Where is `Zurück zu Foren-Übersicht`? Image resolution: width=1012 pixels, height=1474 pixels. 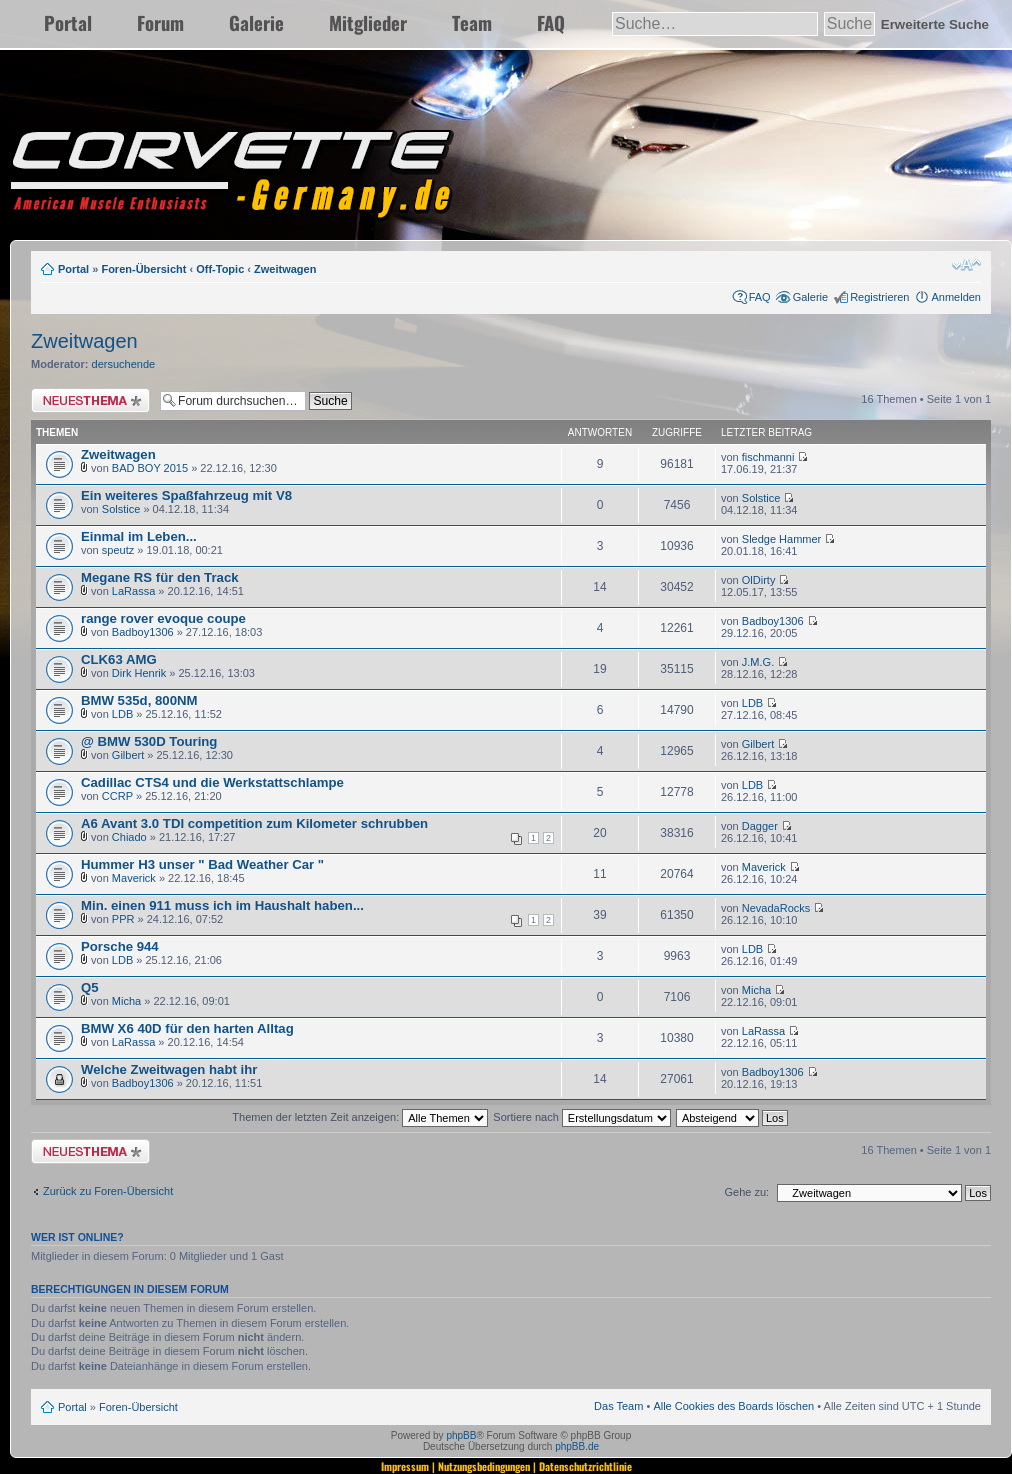 Zurück zu Foren-Übersicht is located at coordinates (108, 1191).